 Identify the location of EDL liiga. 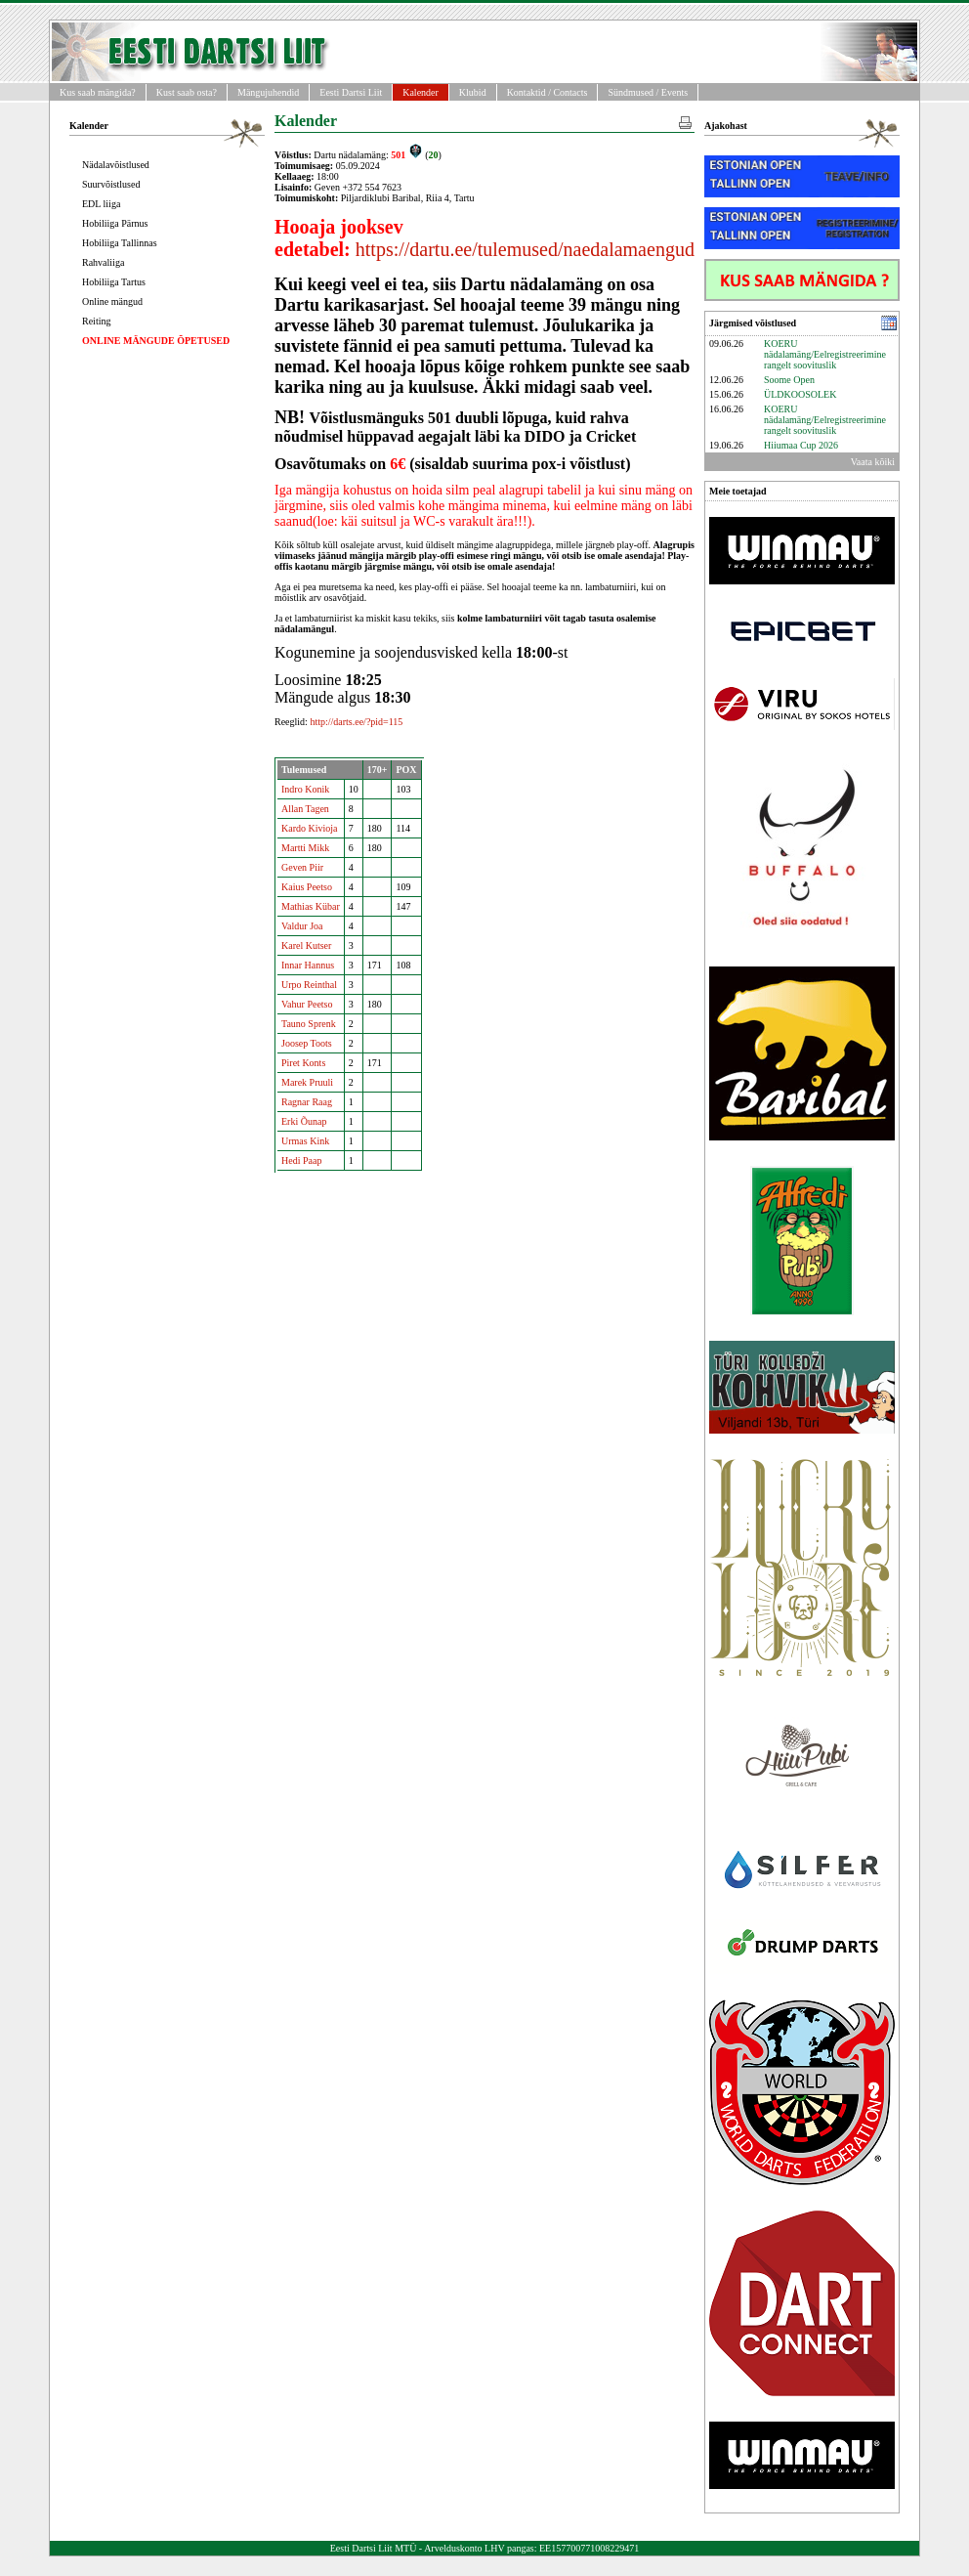
(101, 203).